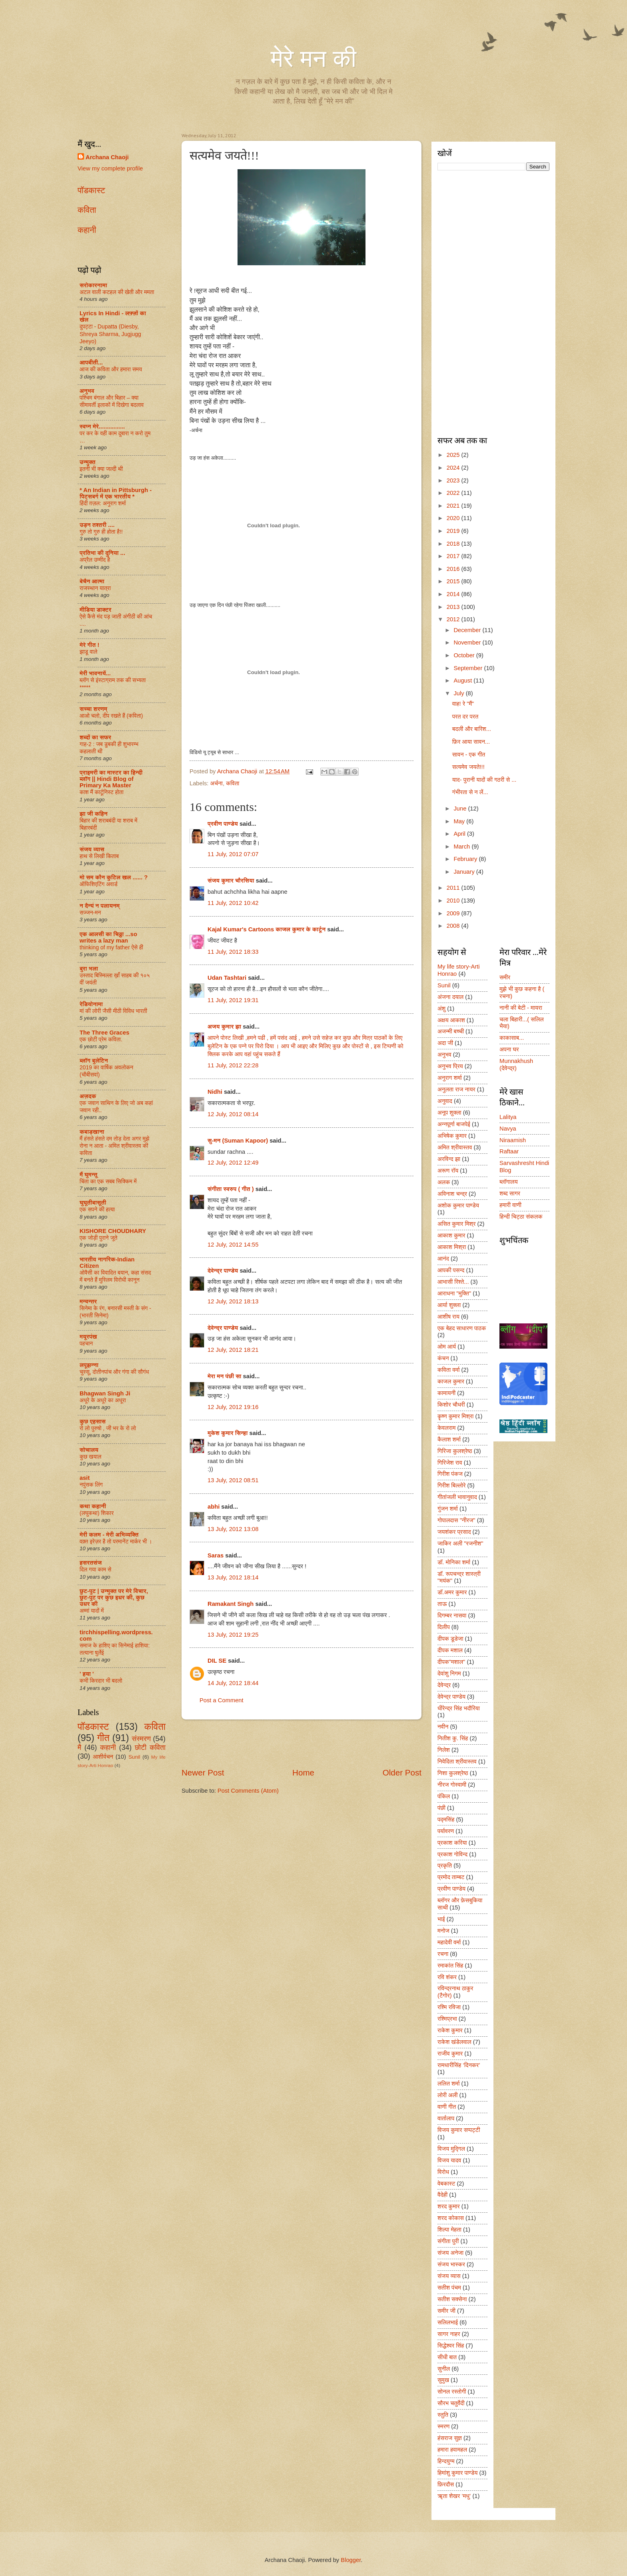 Image resolution: width=627 pixels, height=2576 pixels. Describe the element at coordinates (452, 1592) in the screenshot. I see `डॉ.अमर कुमार` at that location.